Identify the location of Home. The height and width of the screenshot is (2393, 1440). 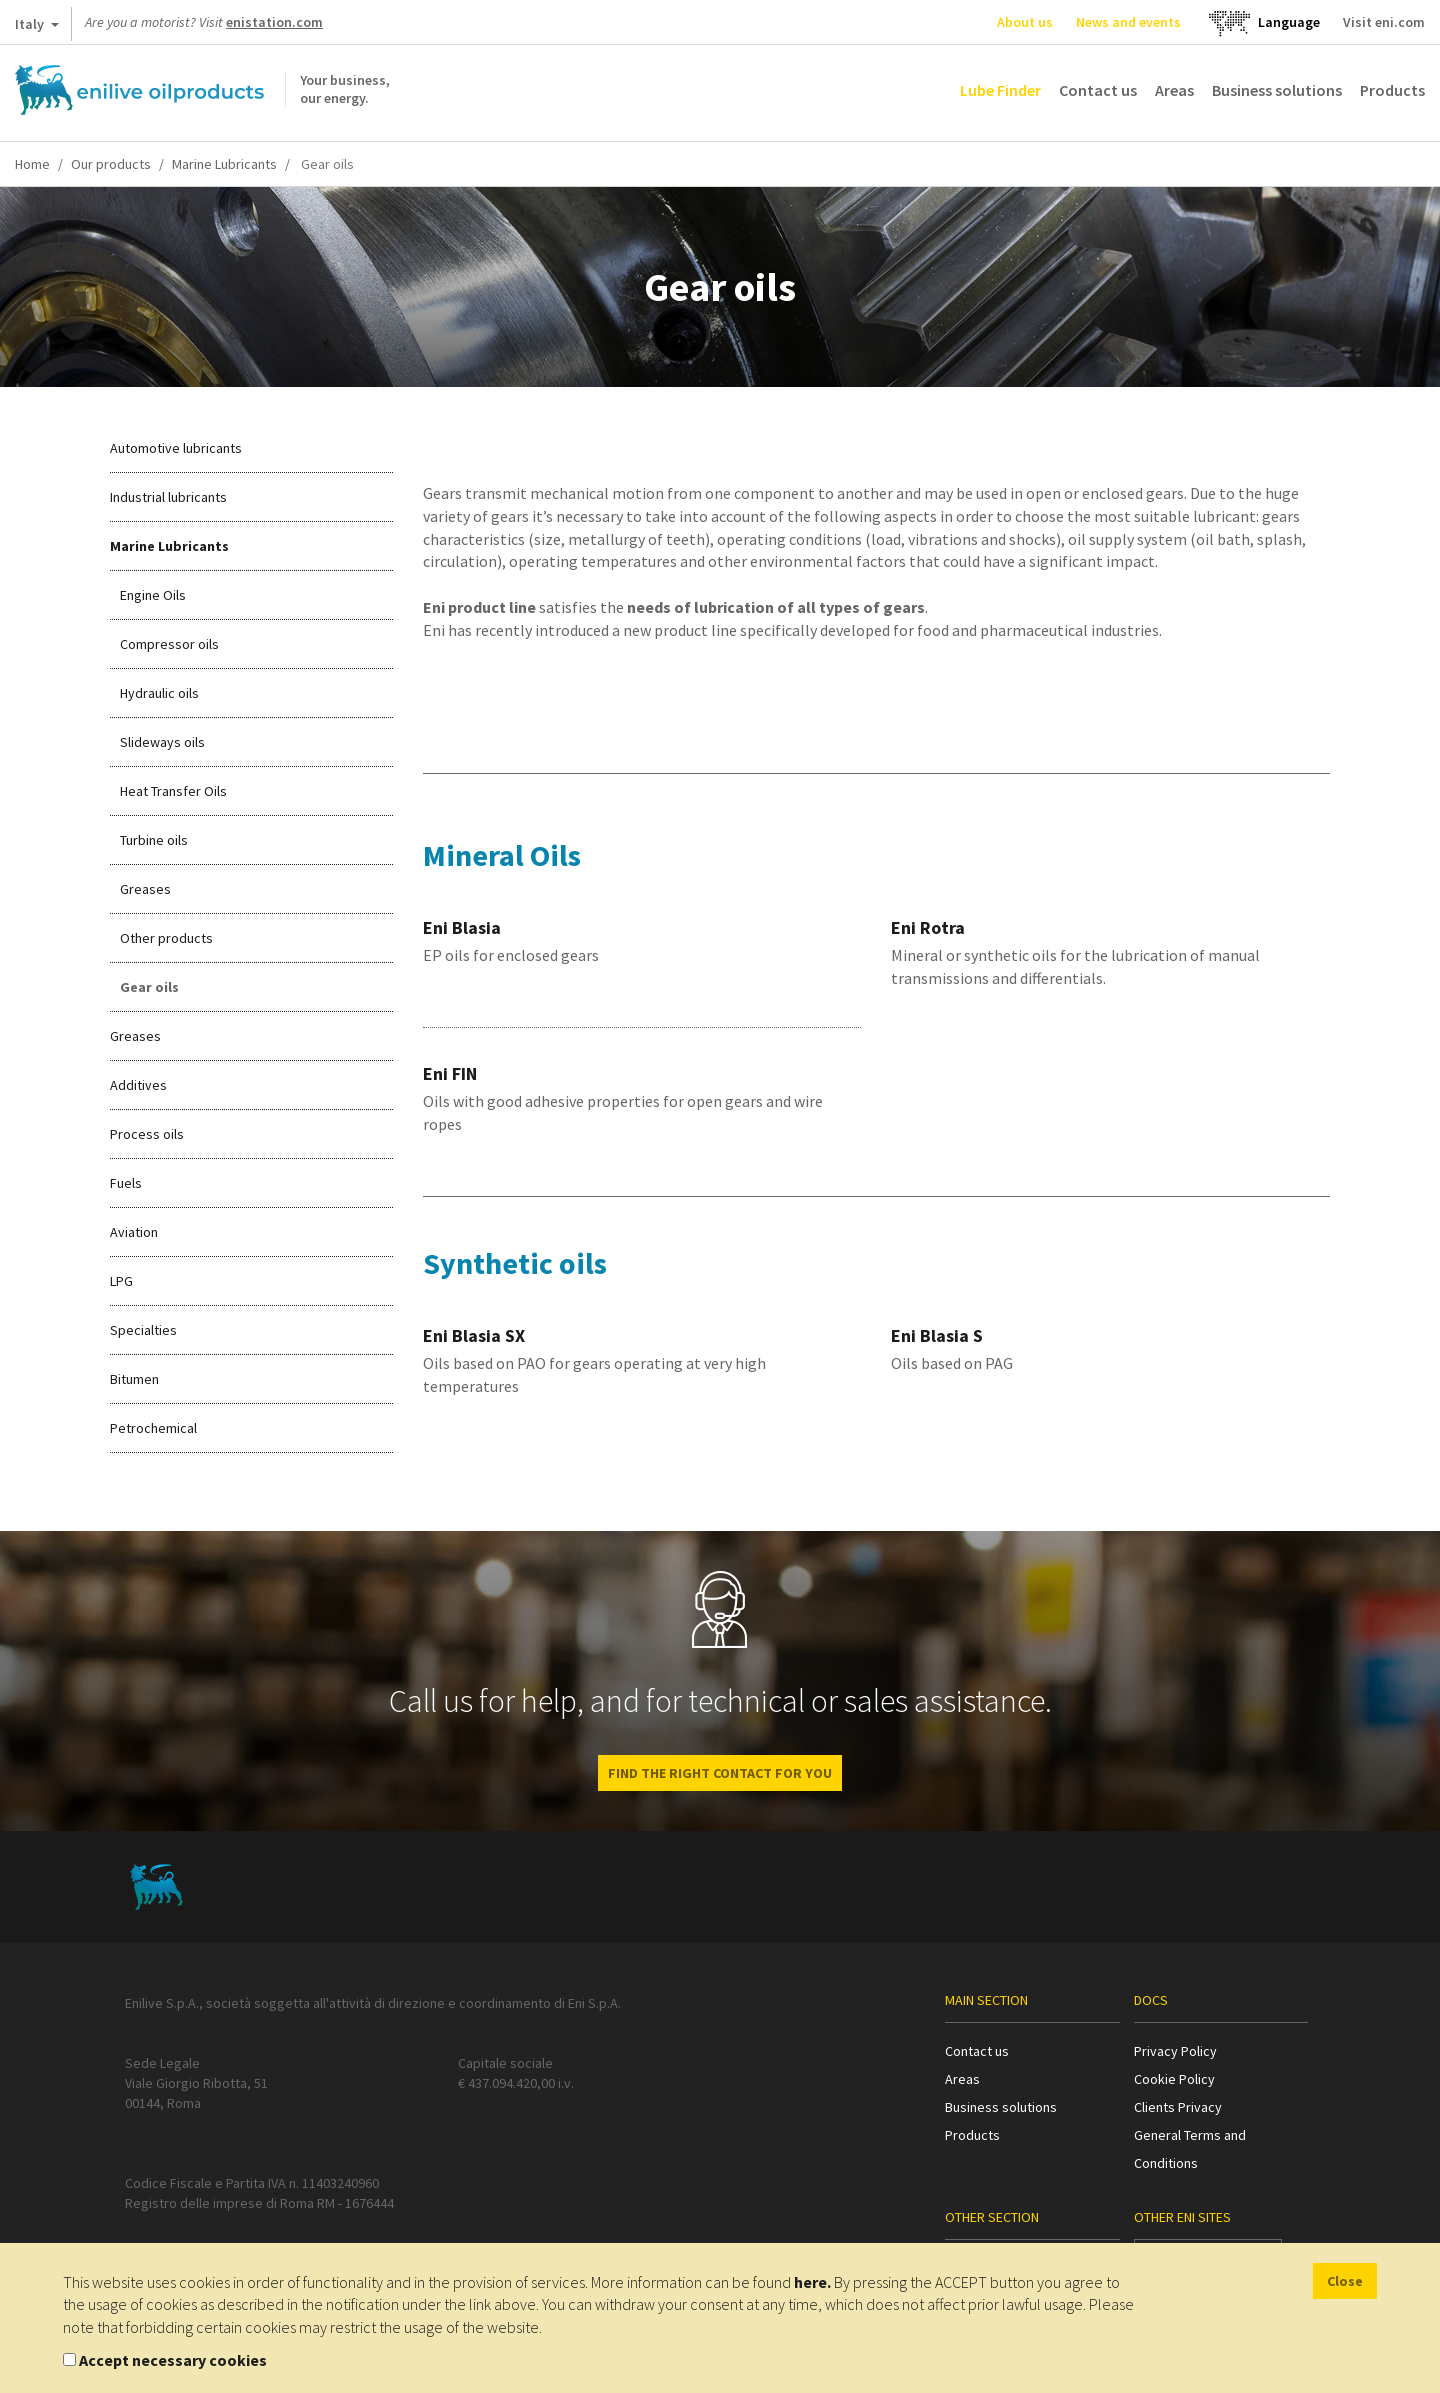
(32, 164).